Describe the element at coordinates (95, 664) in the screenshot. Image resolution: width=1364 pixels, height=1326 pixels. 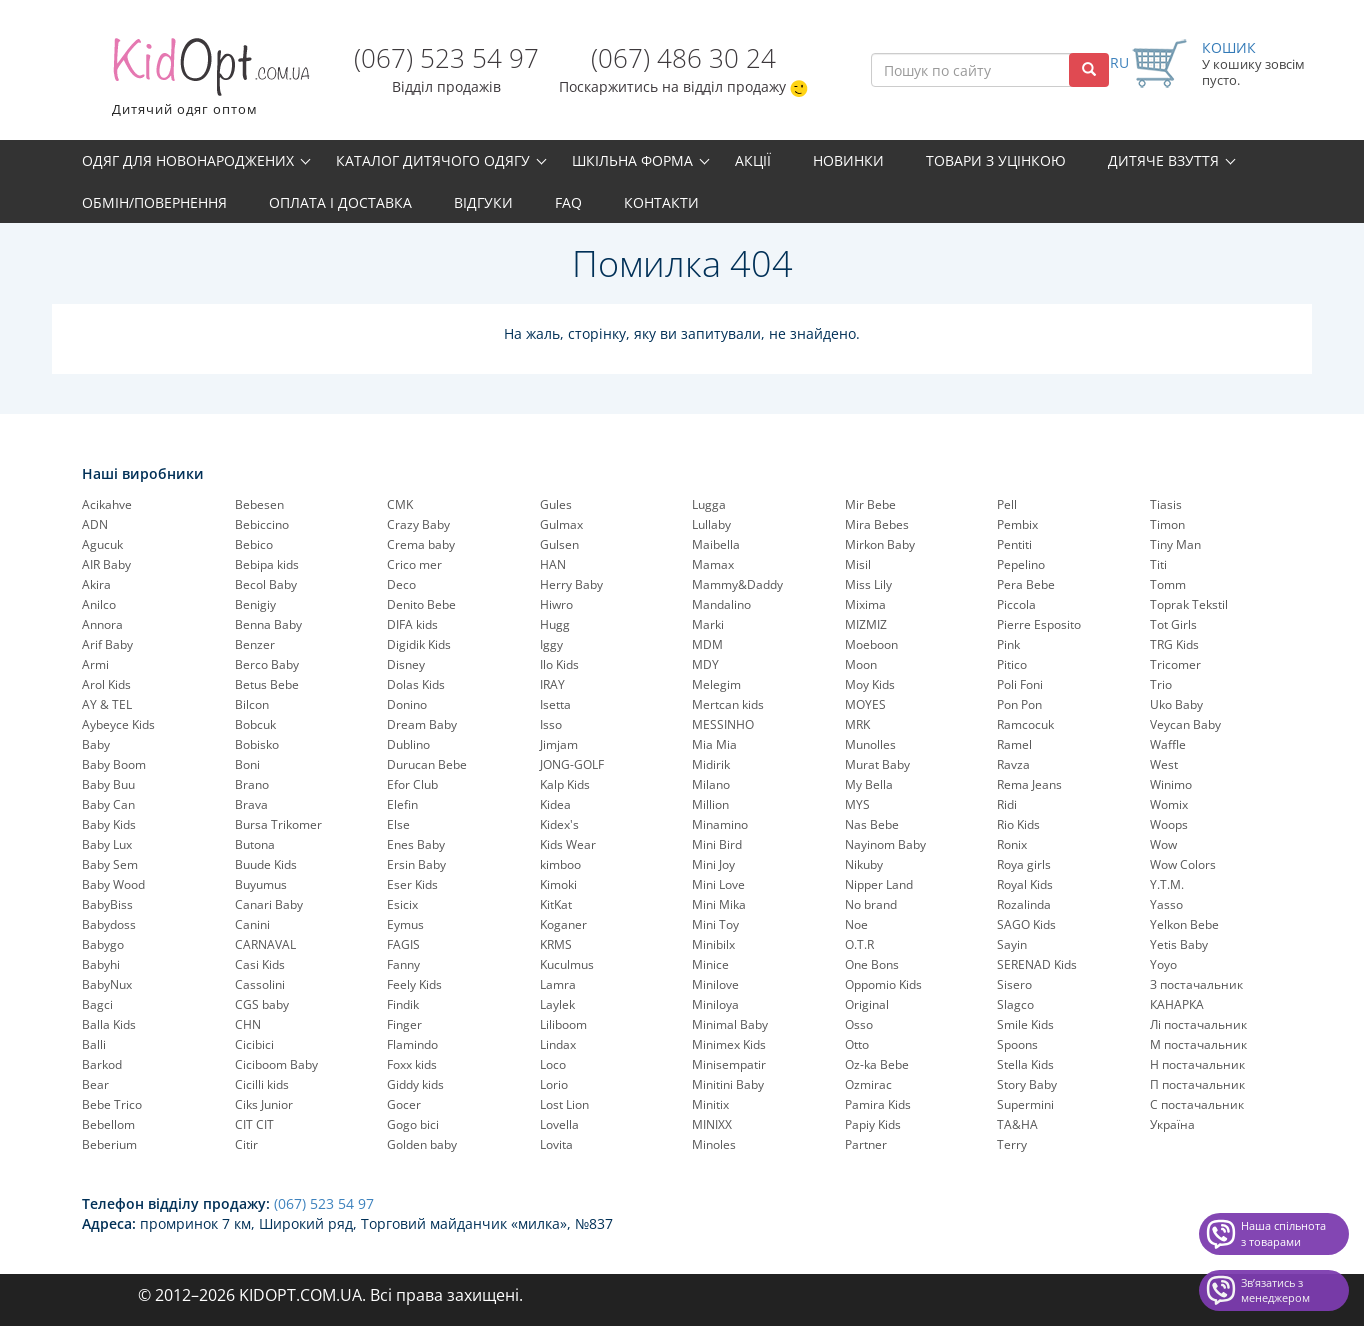
I see `Armi` at that location.